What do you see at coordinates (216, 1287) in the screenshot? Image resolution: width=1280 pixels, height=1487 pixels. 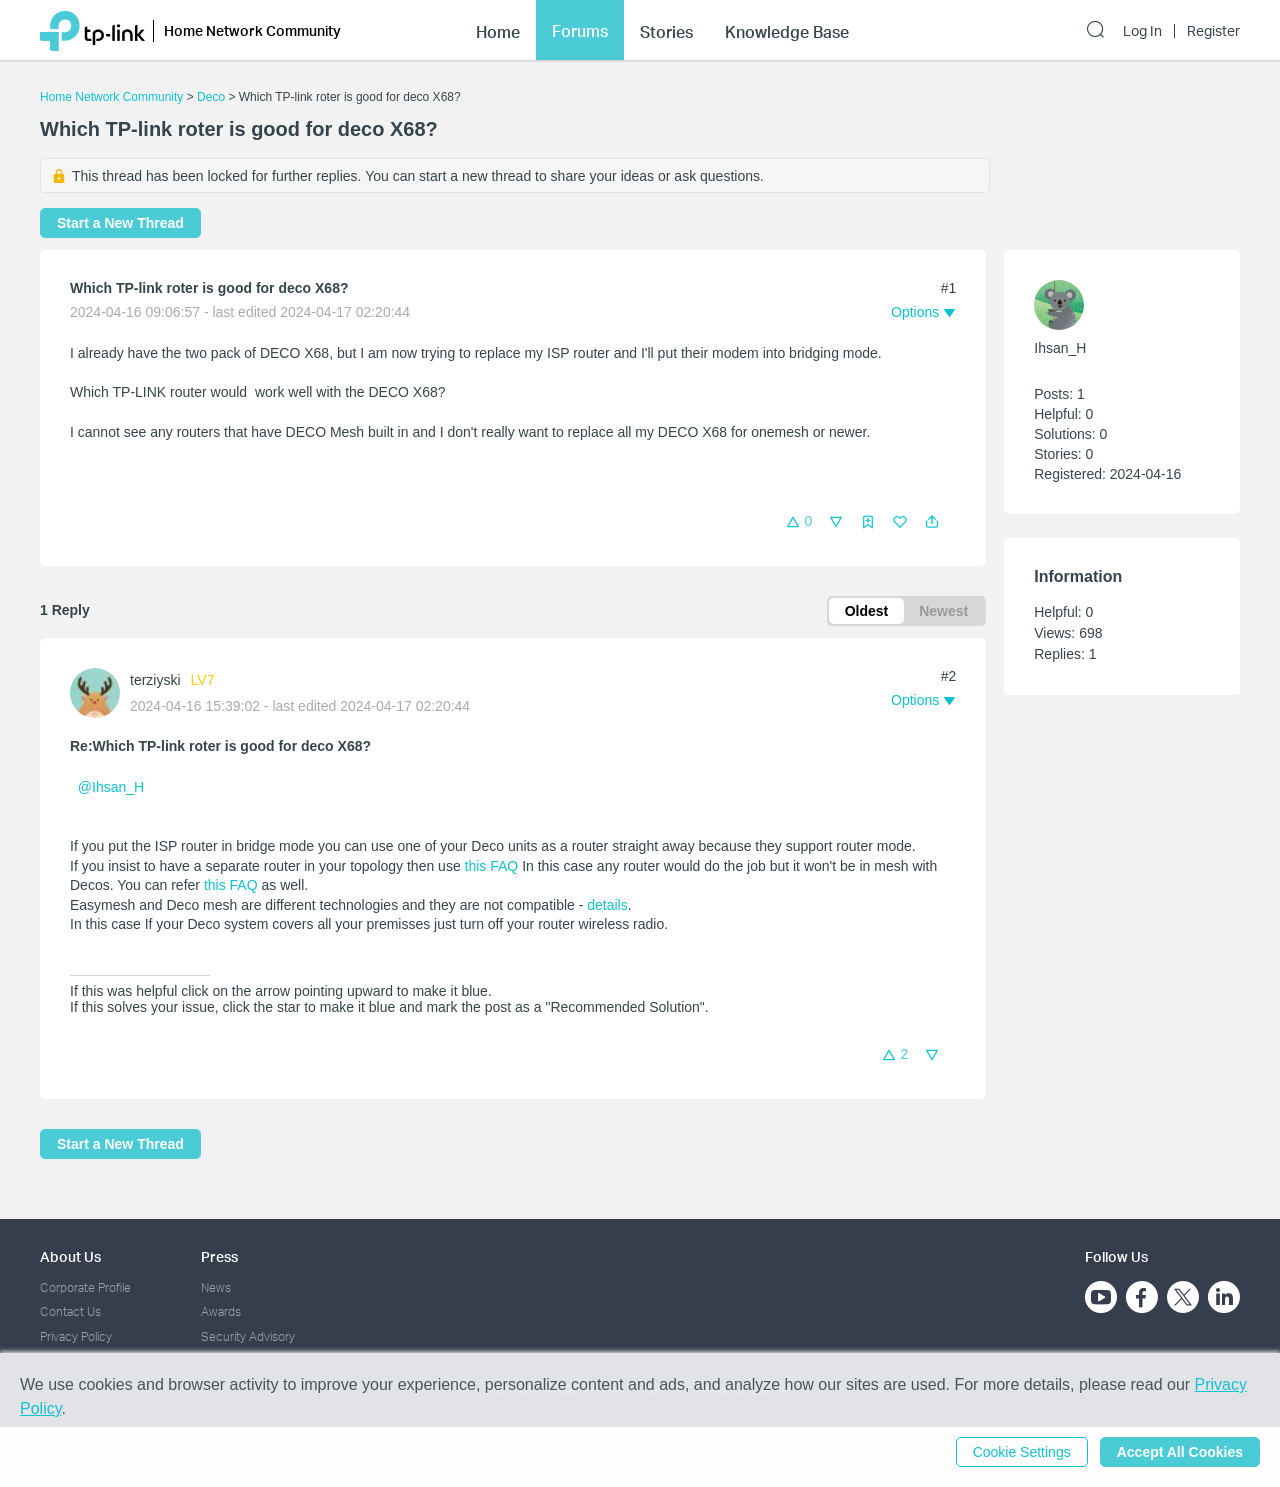 I see `News` at bounding box center [216, 1287].